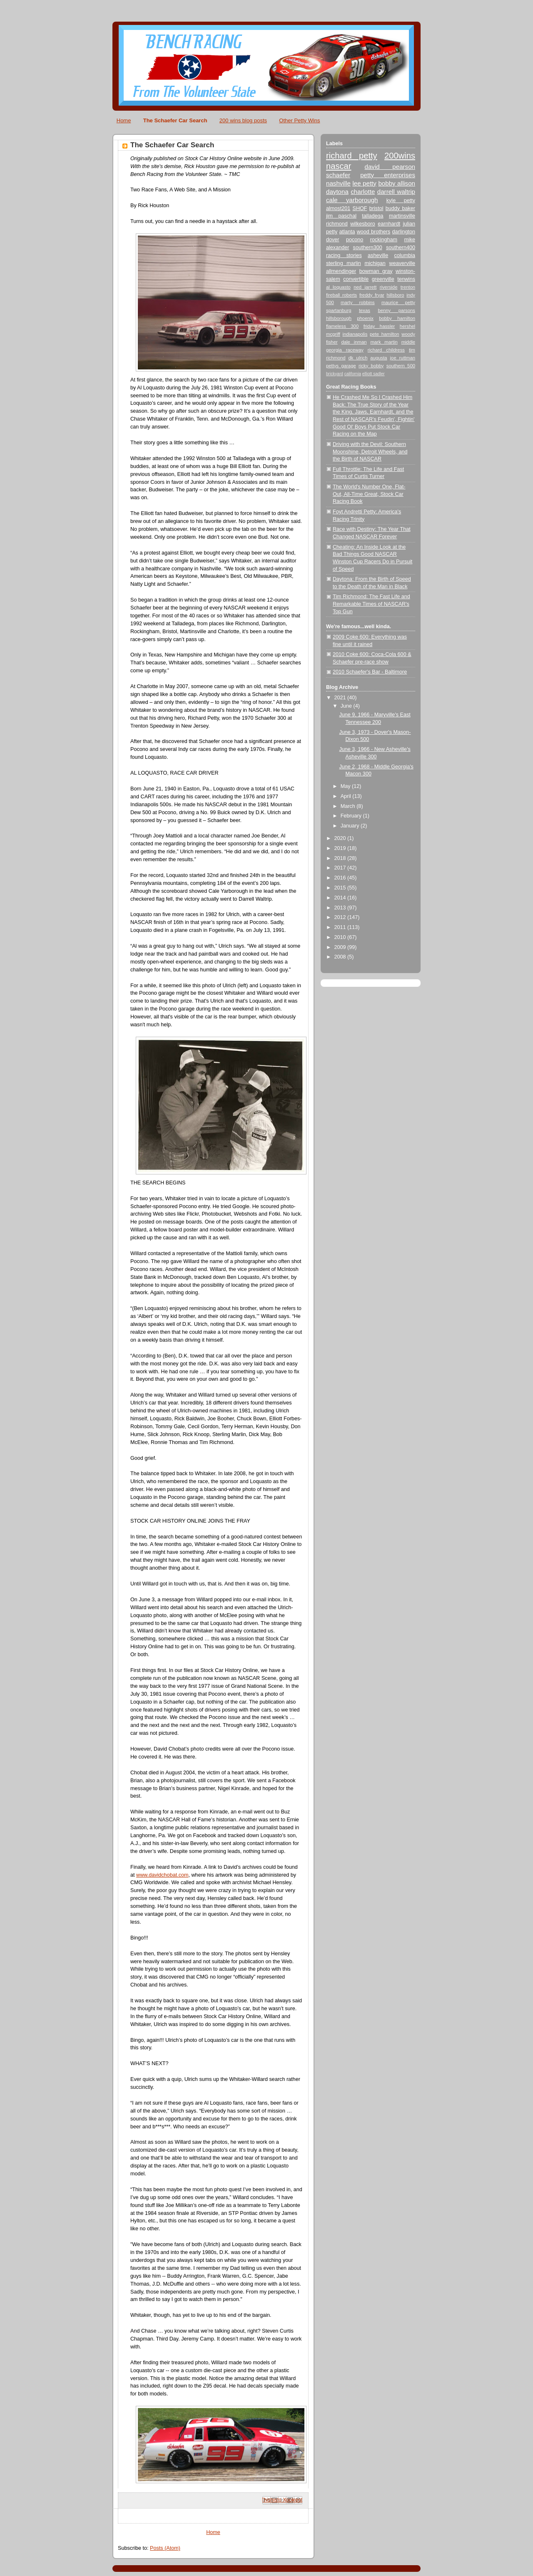 Image resolution: width=533 pixels, height=2576 pixels. What do you see at coordinates (371, 294) in the screenshot?
I see `freddy fryar` at bounding box center [371, 294].